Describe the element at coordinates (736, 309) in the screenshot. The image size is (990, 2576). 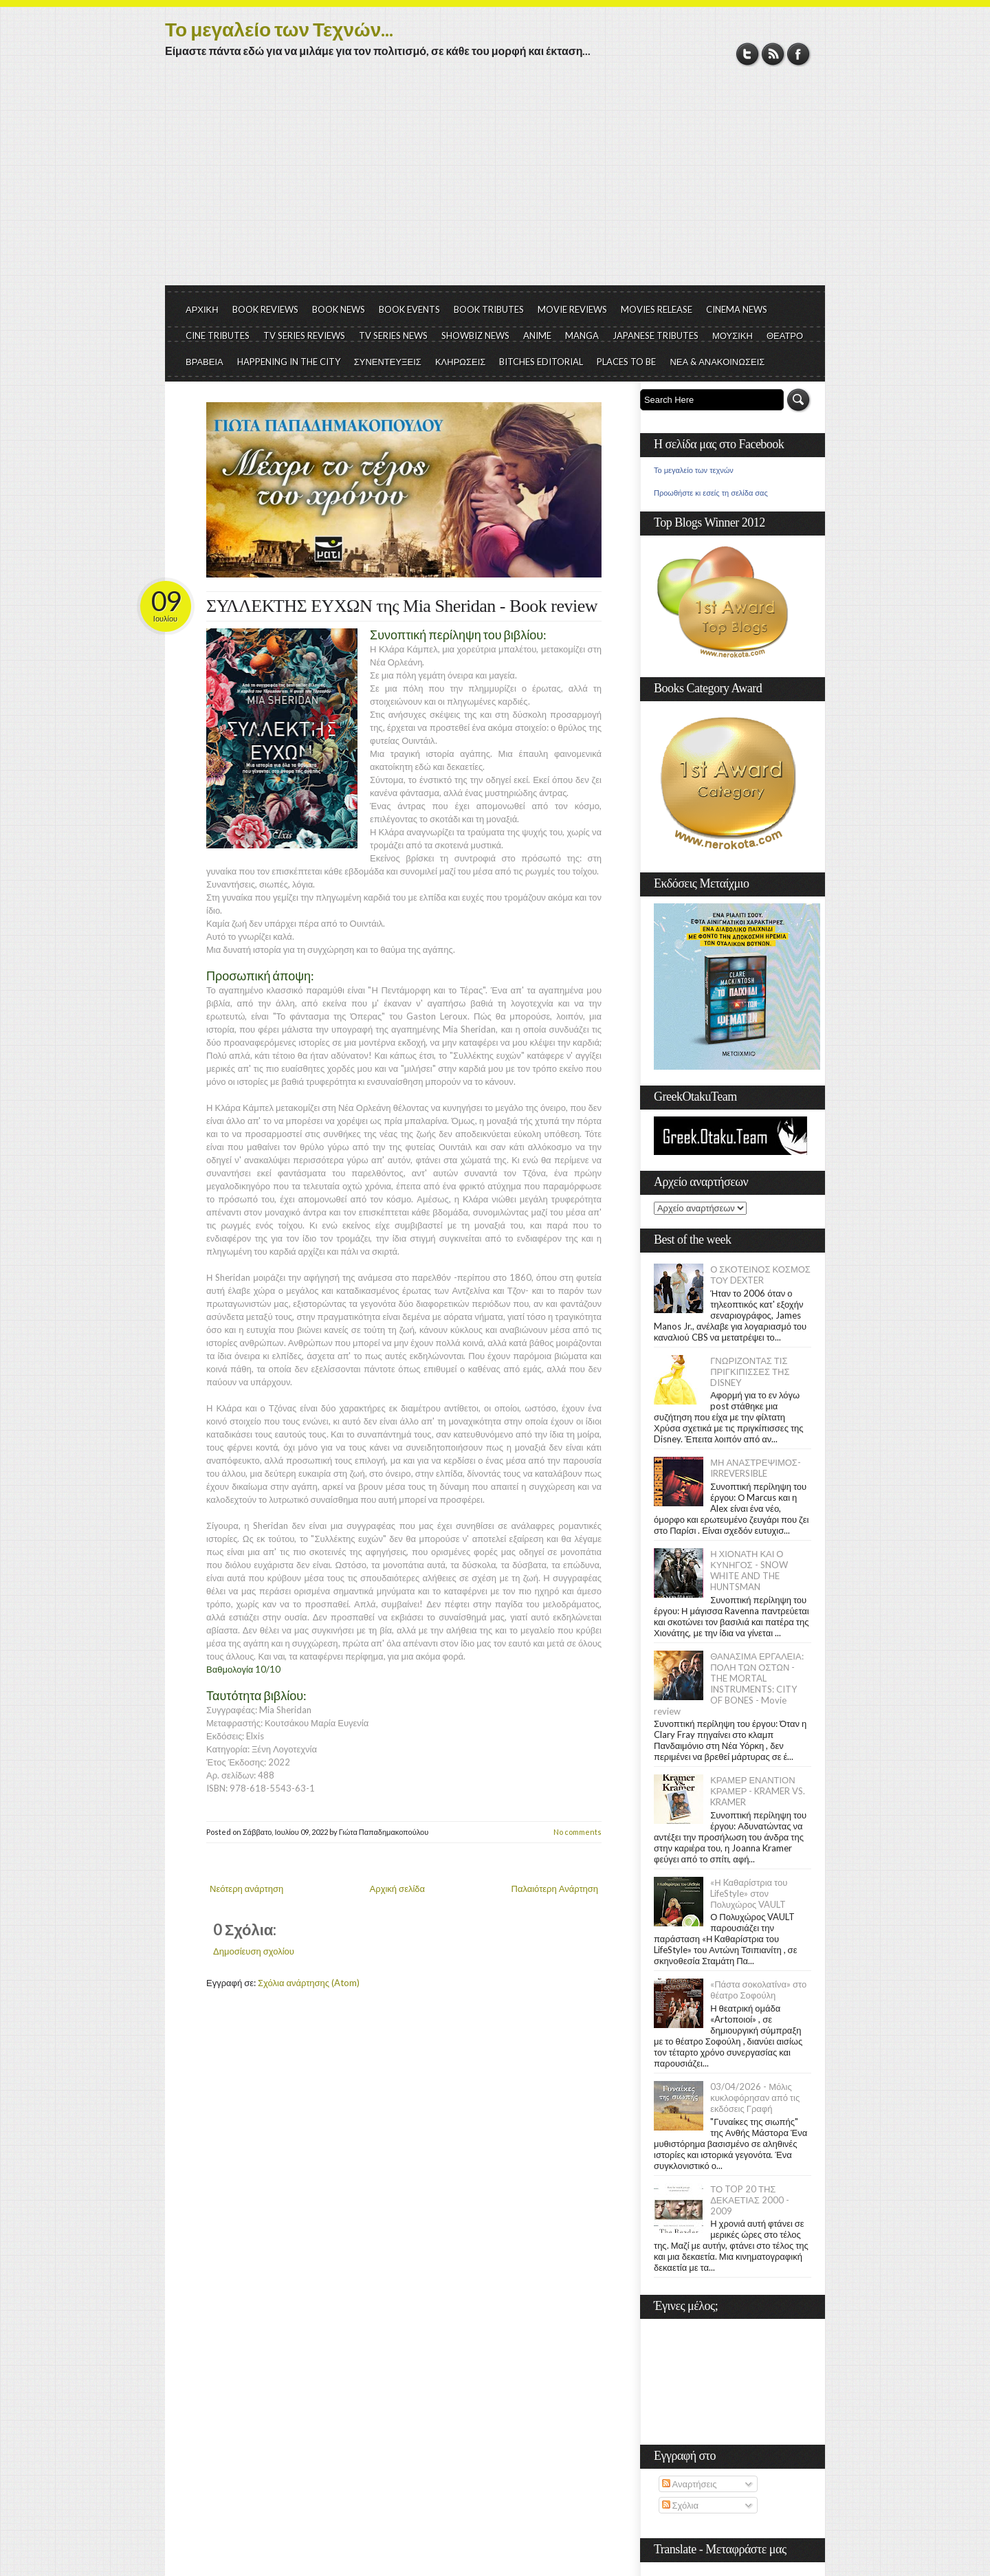
I see `CINEMA NEWS` at that location.